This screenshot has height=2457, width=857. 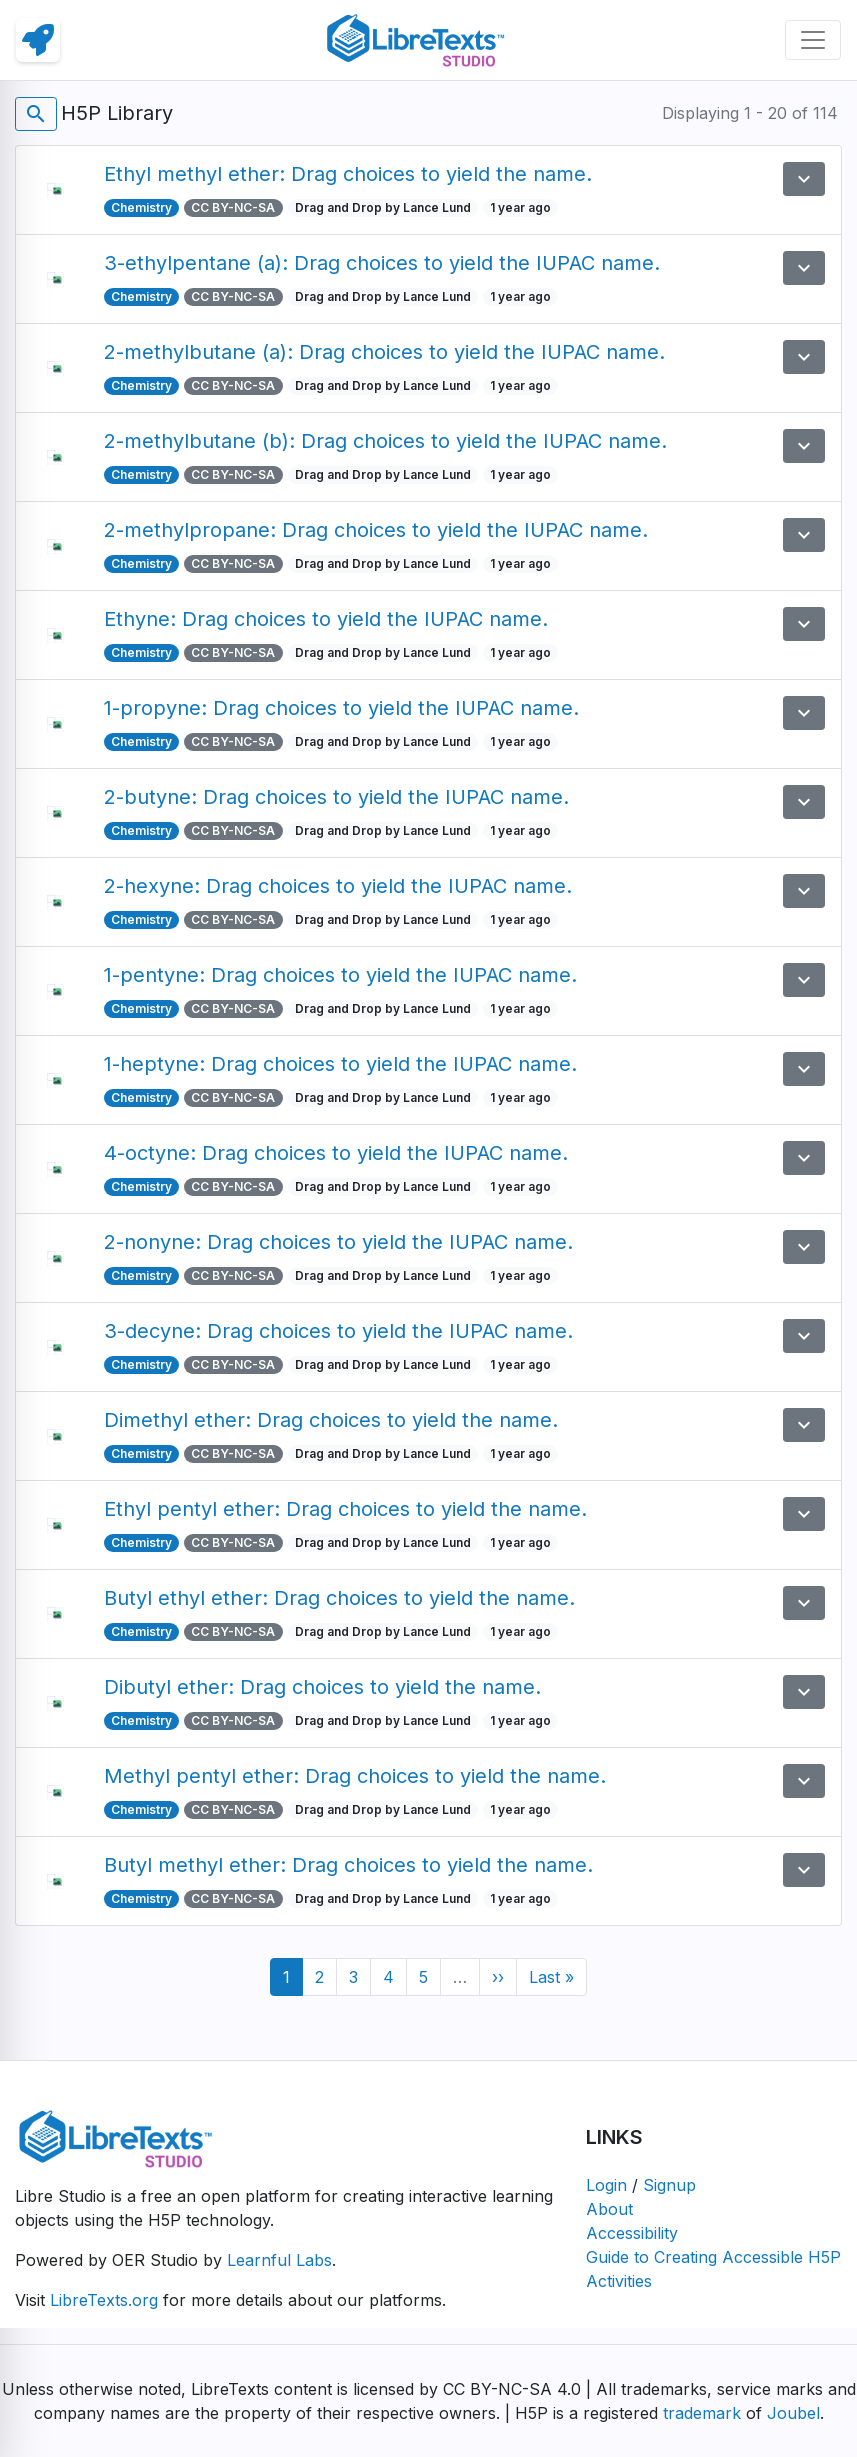 I want to click on 1-heptyne: Drag choices to yield the IUPAC name., so click(x=340, y=1064).